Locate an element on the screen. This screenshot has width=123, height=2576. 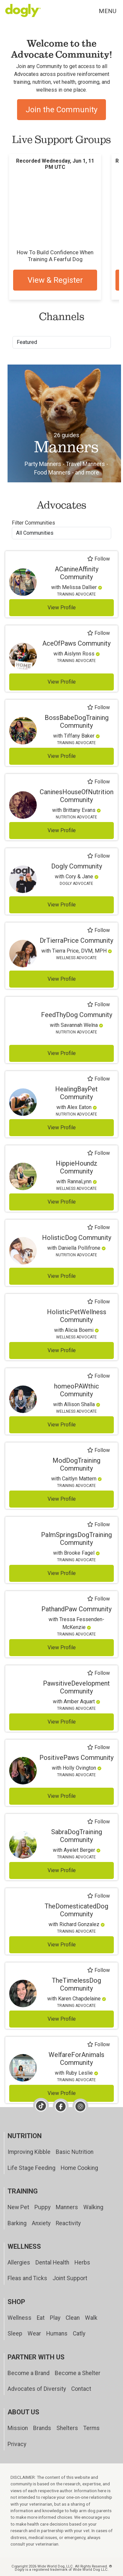
Catly is located at coordinates (79, 2333).